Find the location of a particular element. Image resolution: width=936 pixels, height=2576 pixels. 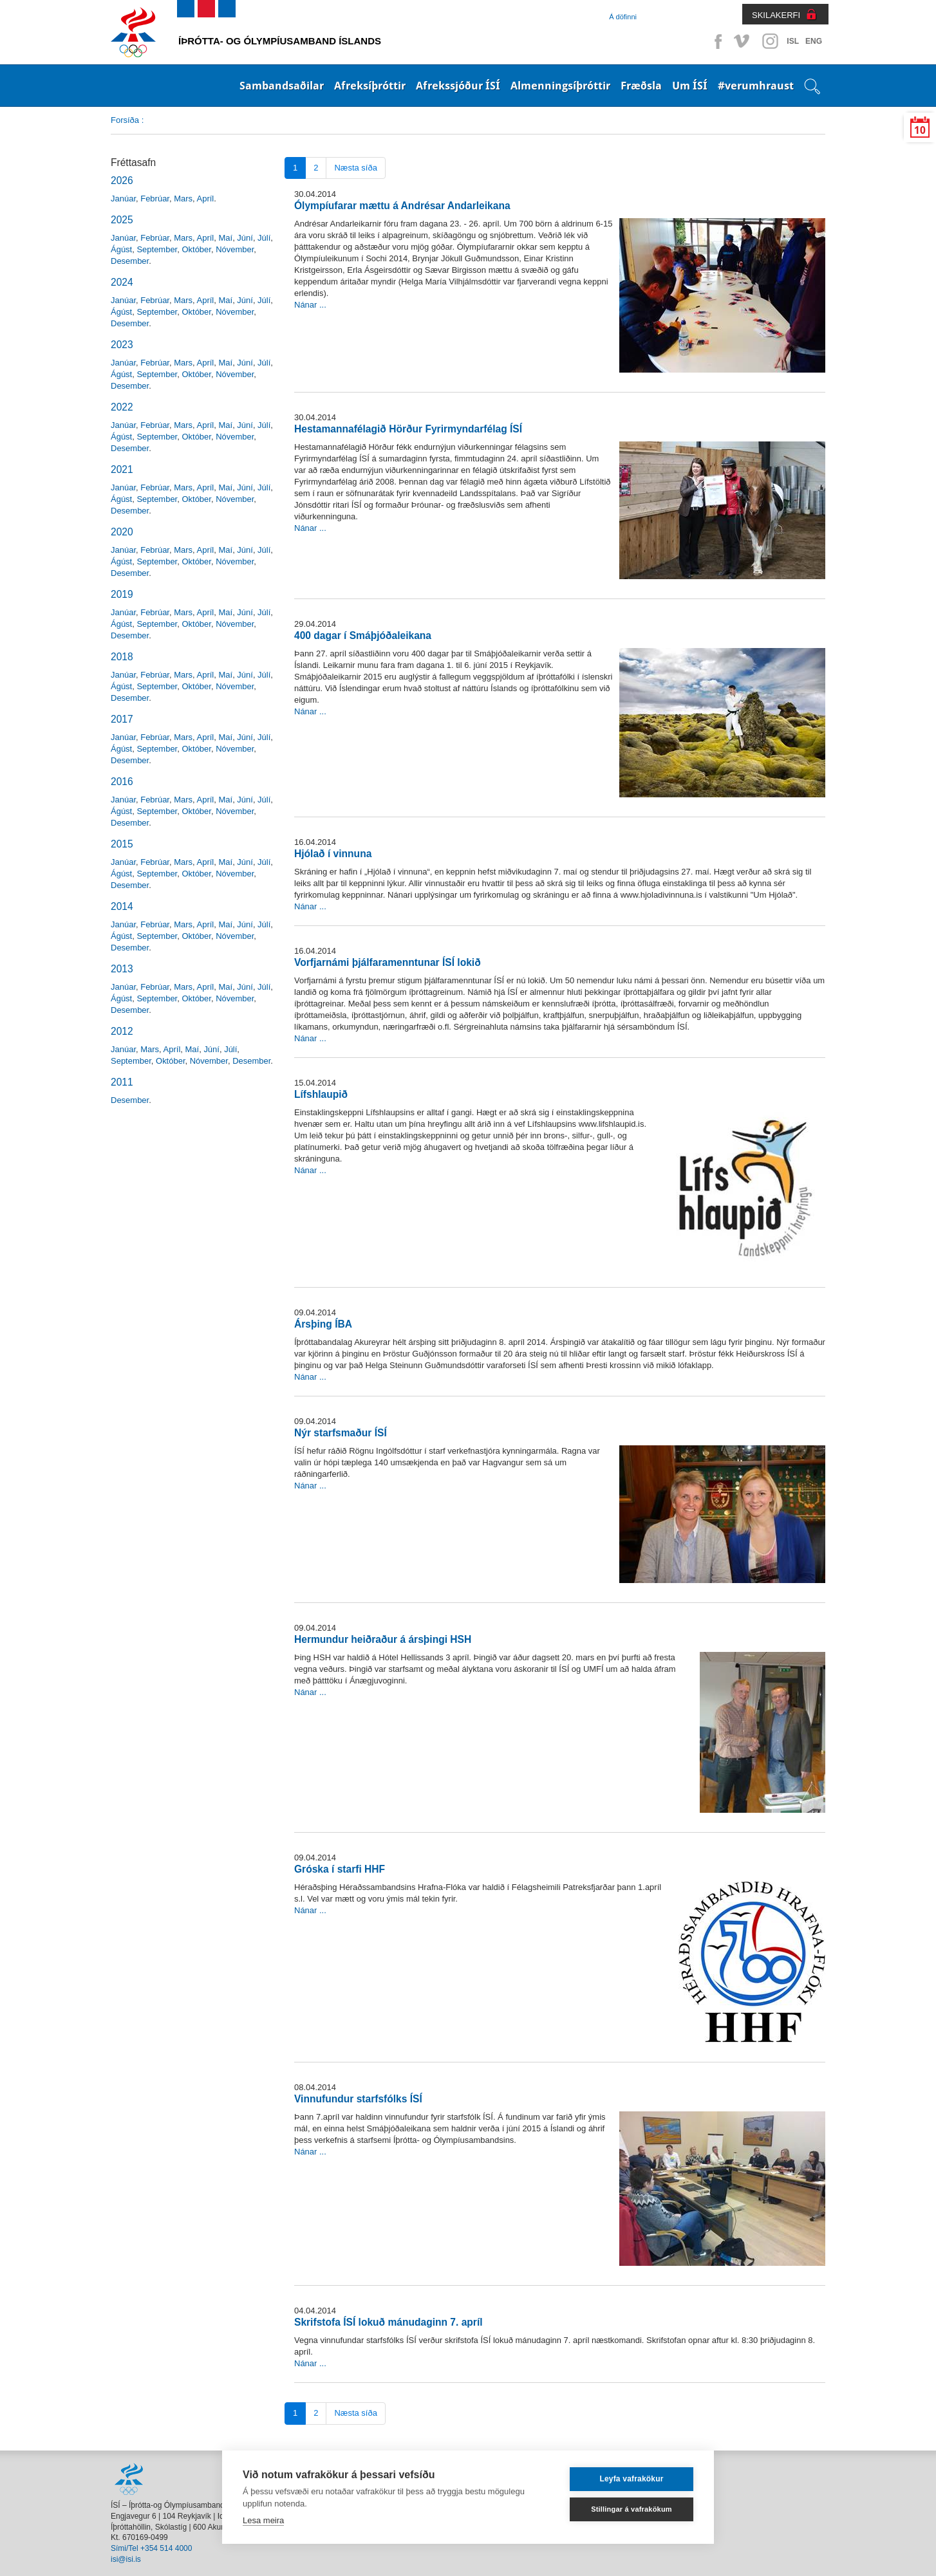

Facebook is located at coordinates (716, 41).